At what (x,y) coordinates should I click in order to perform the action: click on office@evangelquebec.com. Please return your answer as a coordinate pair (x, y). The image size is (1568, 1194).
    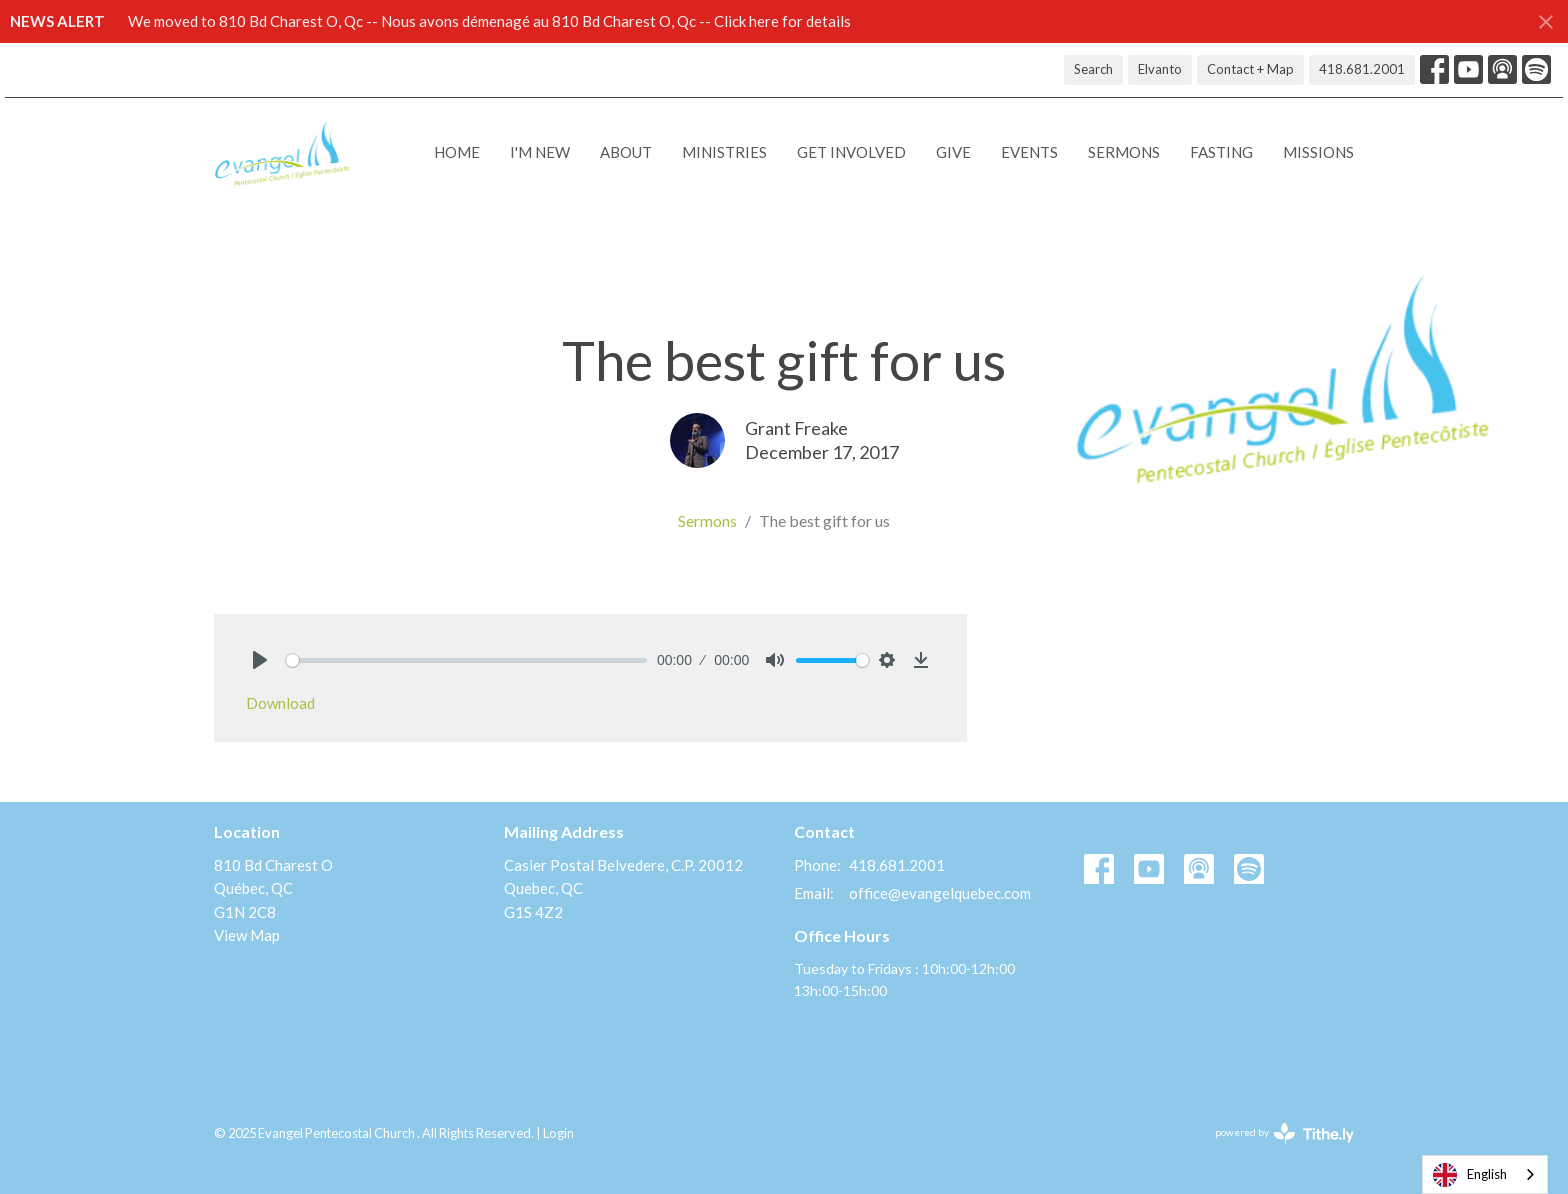
    Looking at the image, I should click on (940, 893).